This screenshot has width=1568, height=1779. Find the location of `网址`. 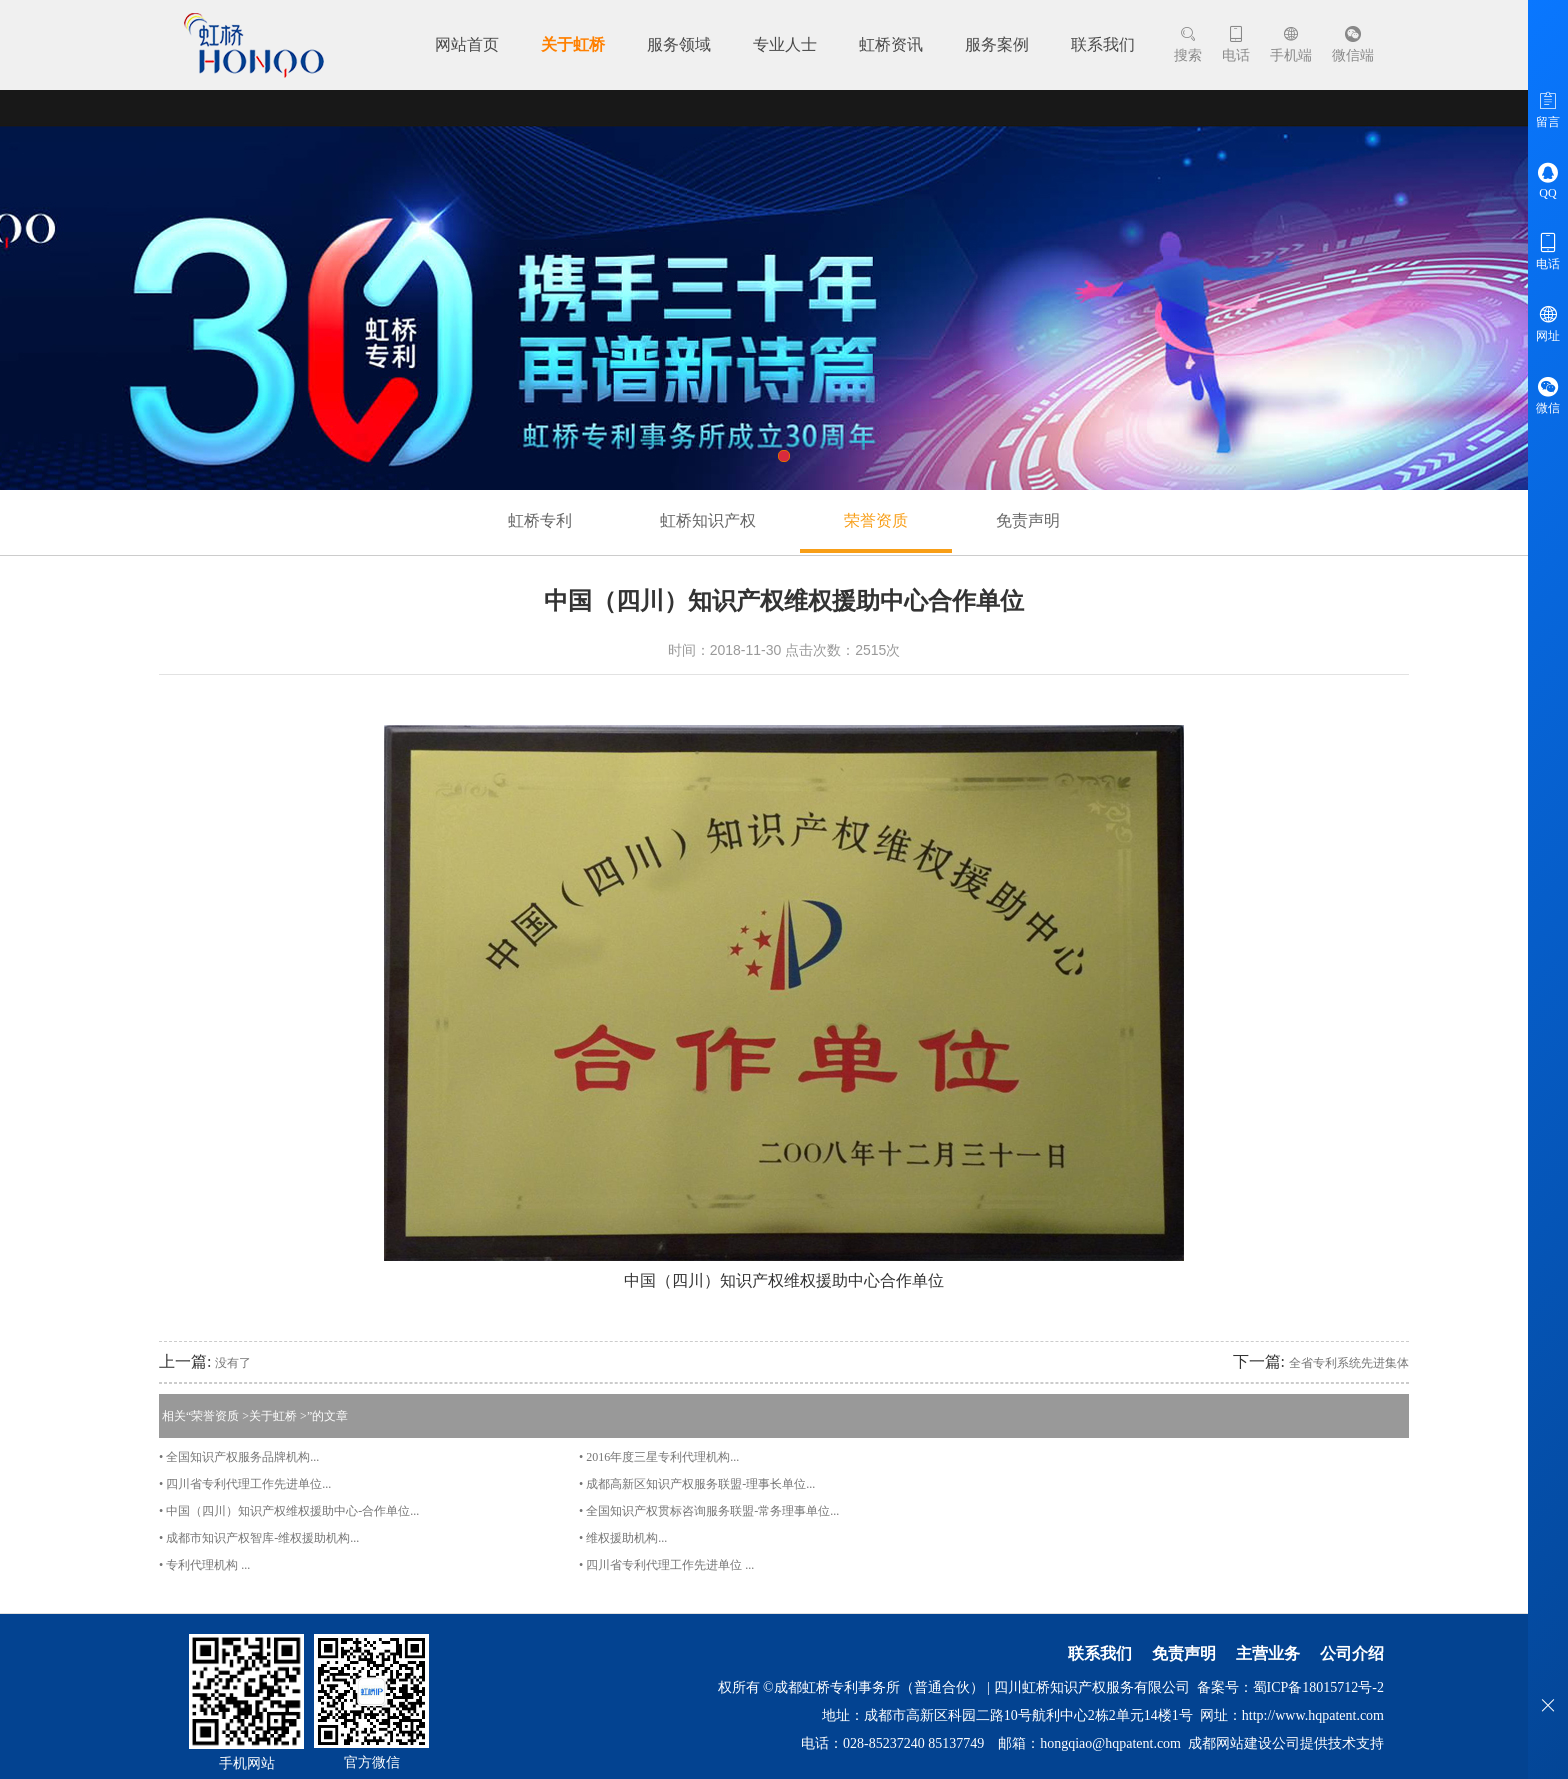

网址 is located at coordinates (1548, 323).